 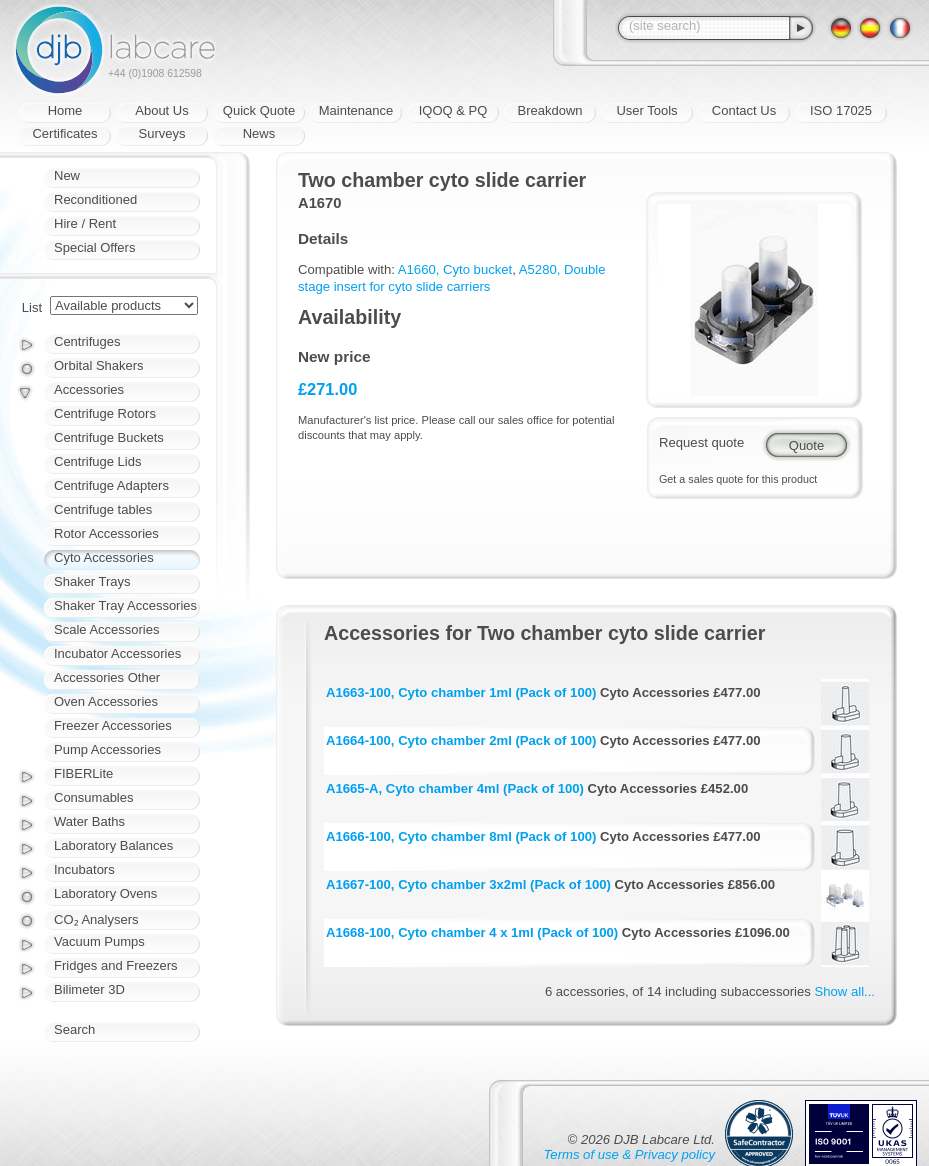 I want to click on Centrifuge Lids, so click(x=97, y=461).